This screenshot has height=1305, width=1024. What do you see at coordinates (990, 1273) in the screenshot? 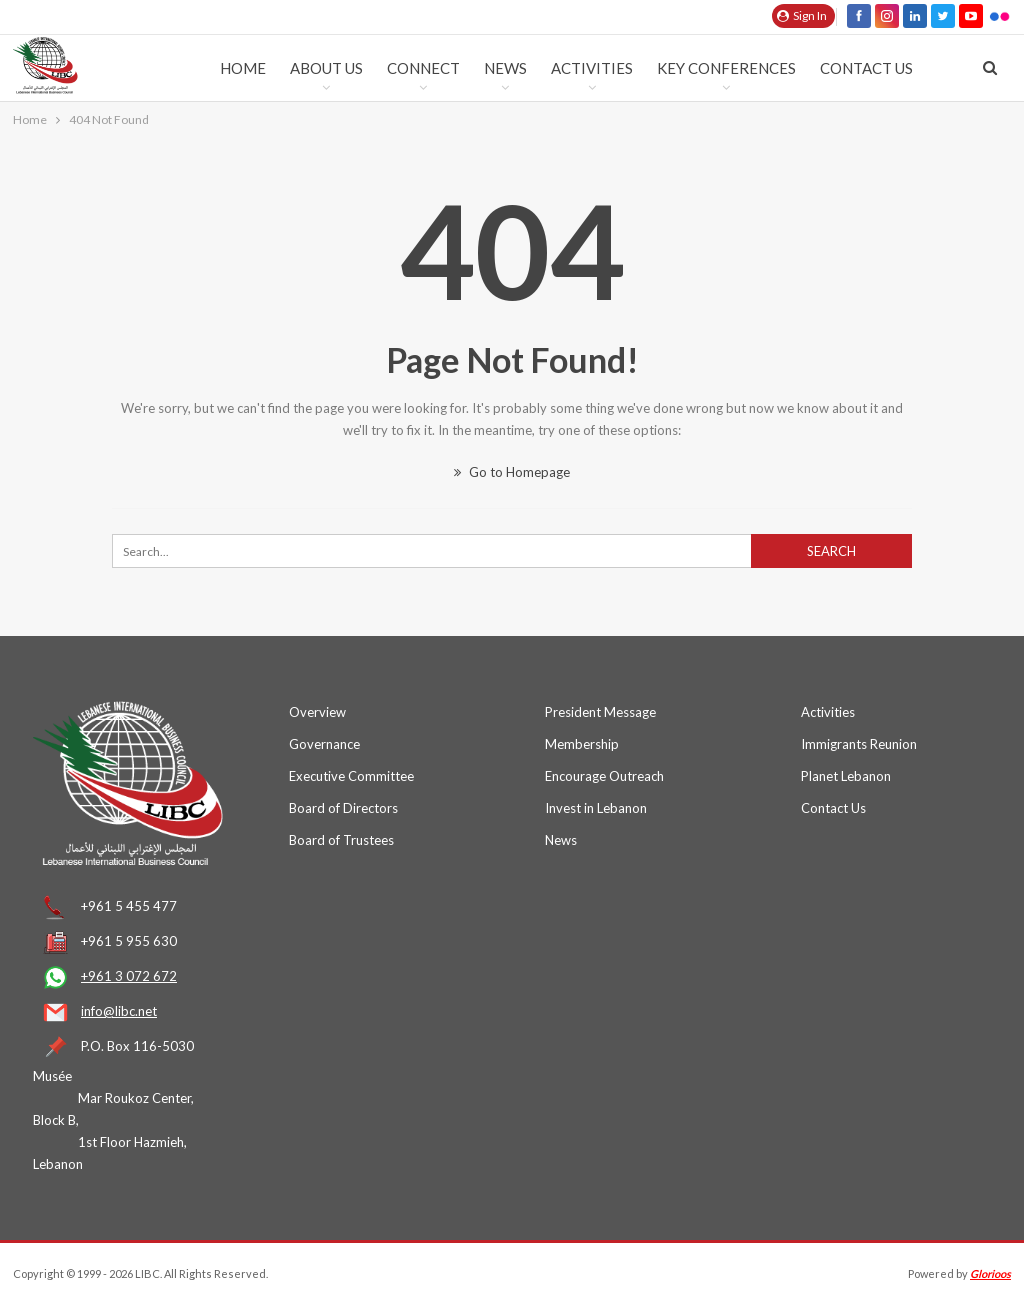
I see `Glorioos` at bounding box center [990, 1273].